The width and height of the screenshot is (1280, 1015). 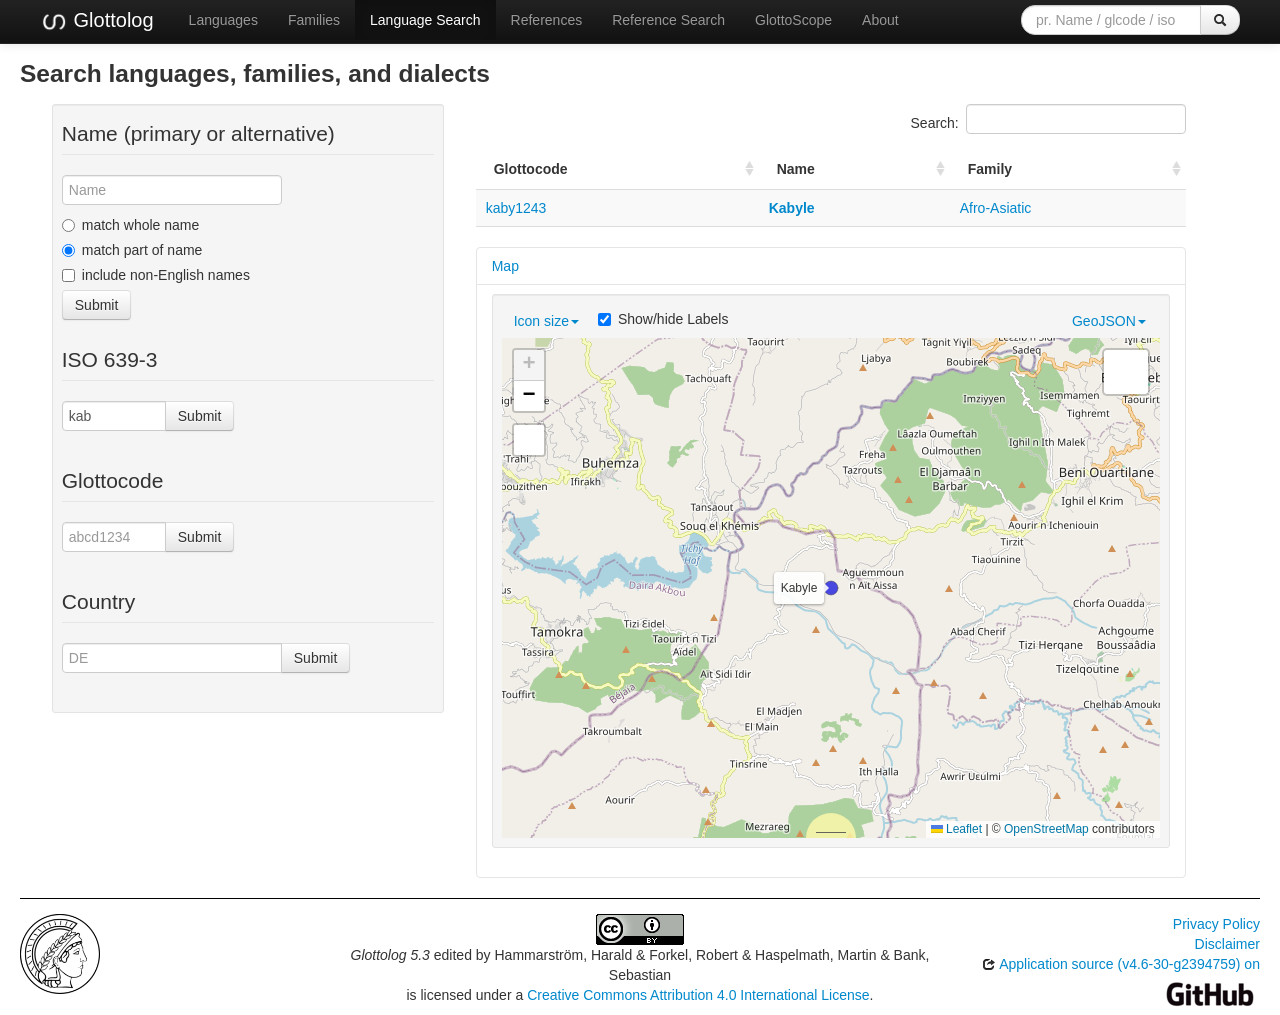 I want to click on Submit, so click(x=97, y=305).